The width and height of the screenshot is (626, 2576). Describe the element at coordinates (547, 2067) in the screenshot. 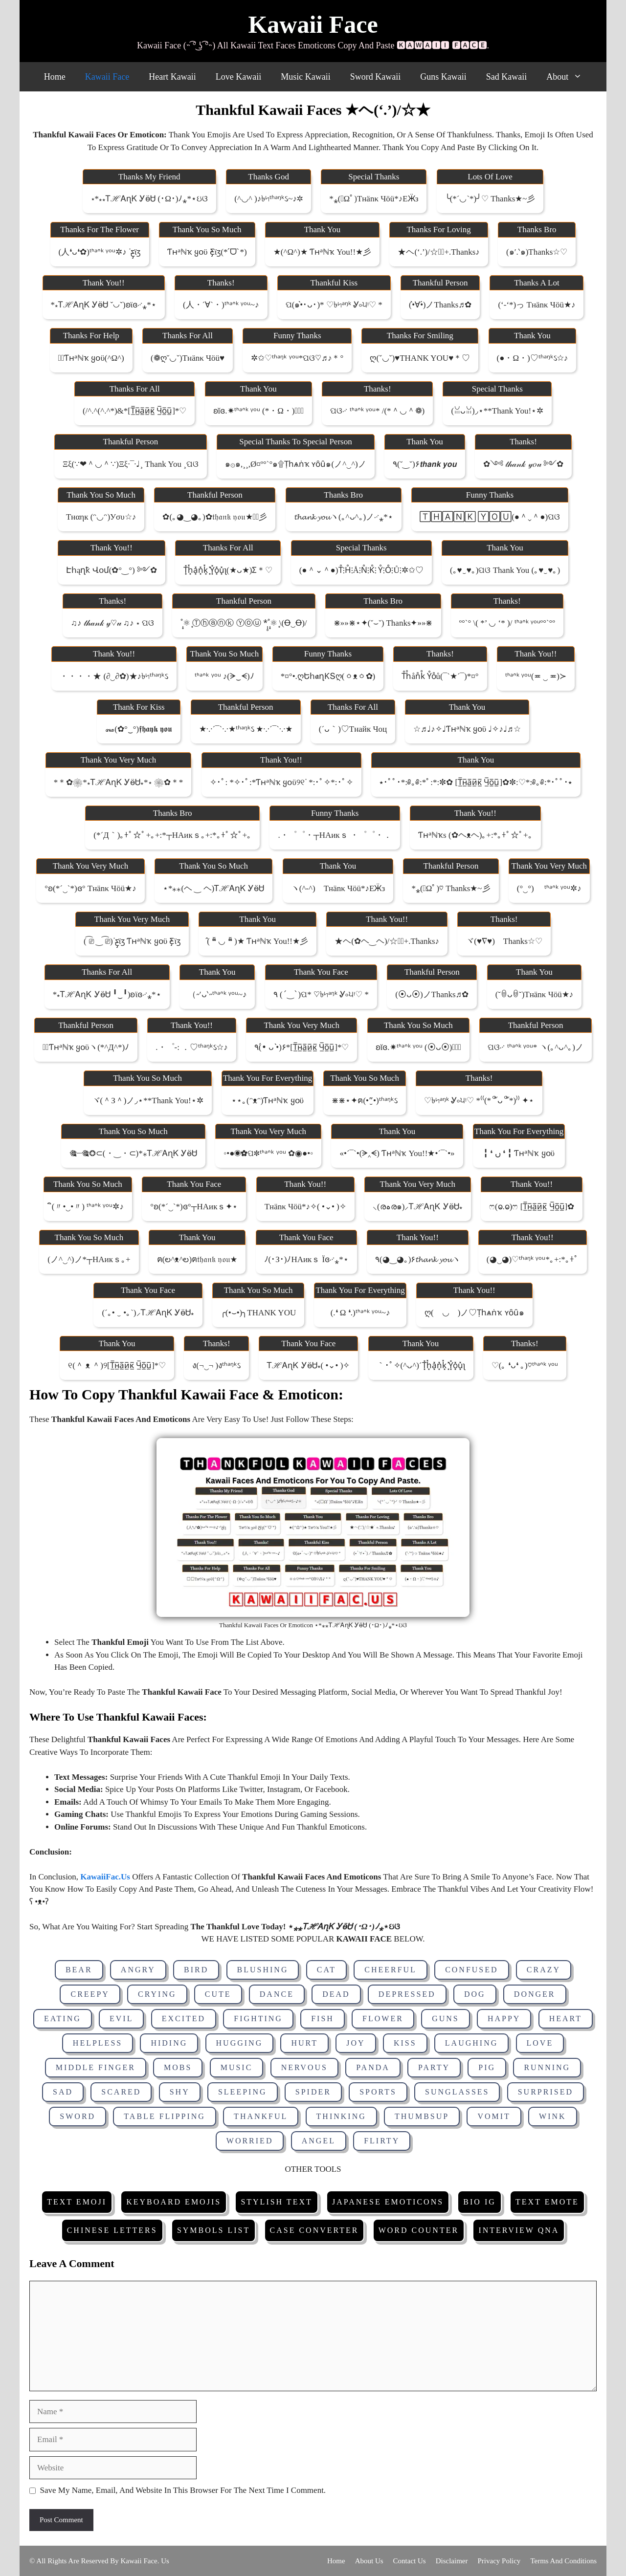

I see `Running` at that location.